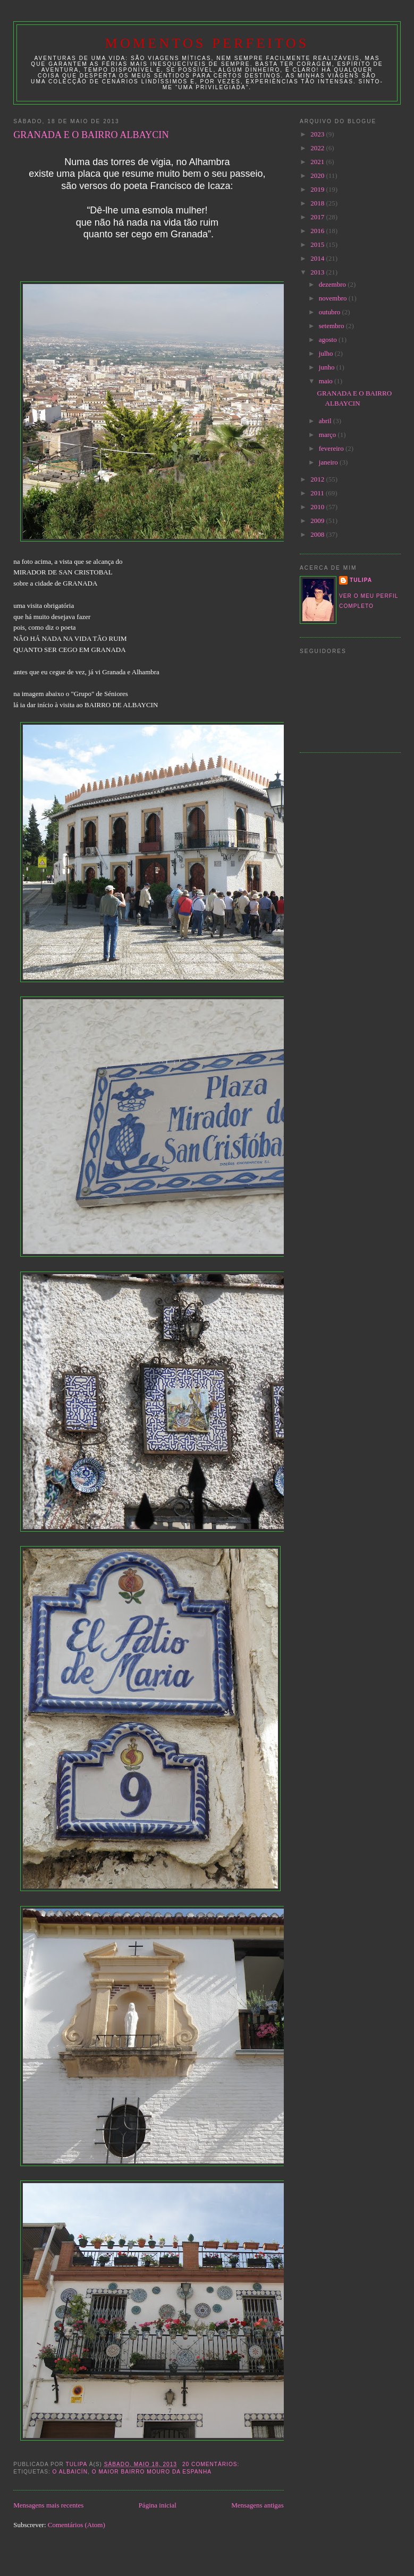  What do you see at coordinates (318, 148) in the screenshot?
I see `2022` at bounding box center [318, 148].